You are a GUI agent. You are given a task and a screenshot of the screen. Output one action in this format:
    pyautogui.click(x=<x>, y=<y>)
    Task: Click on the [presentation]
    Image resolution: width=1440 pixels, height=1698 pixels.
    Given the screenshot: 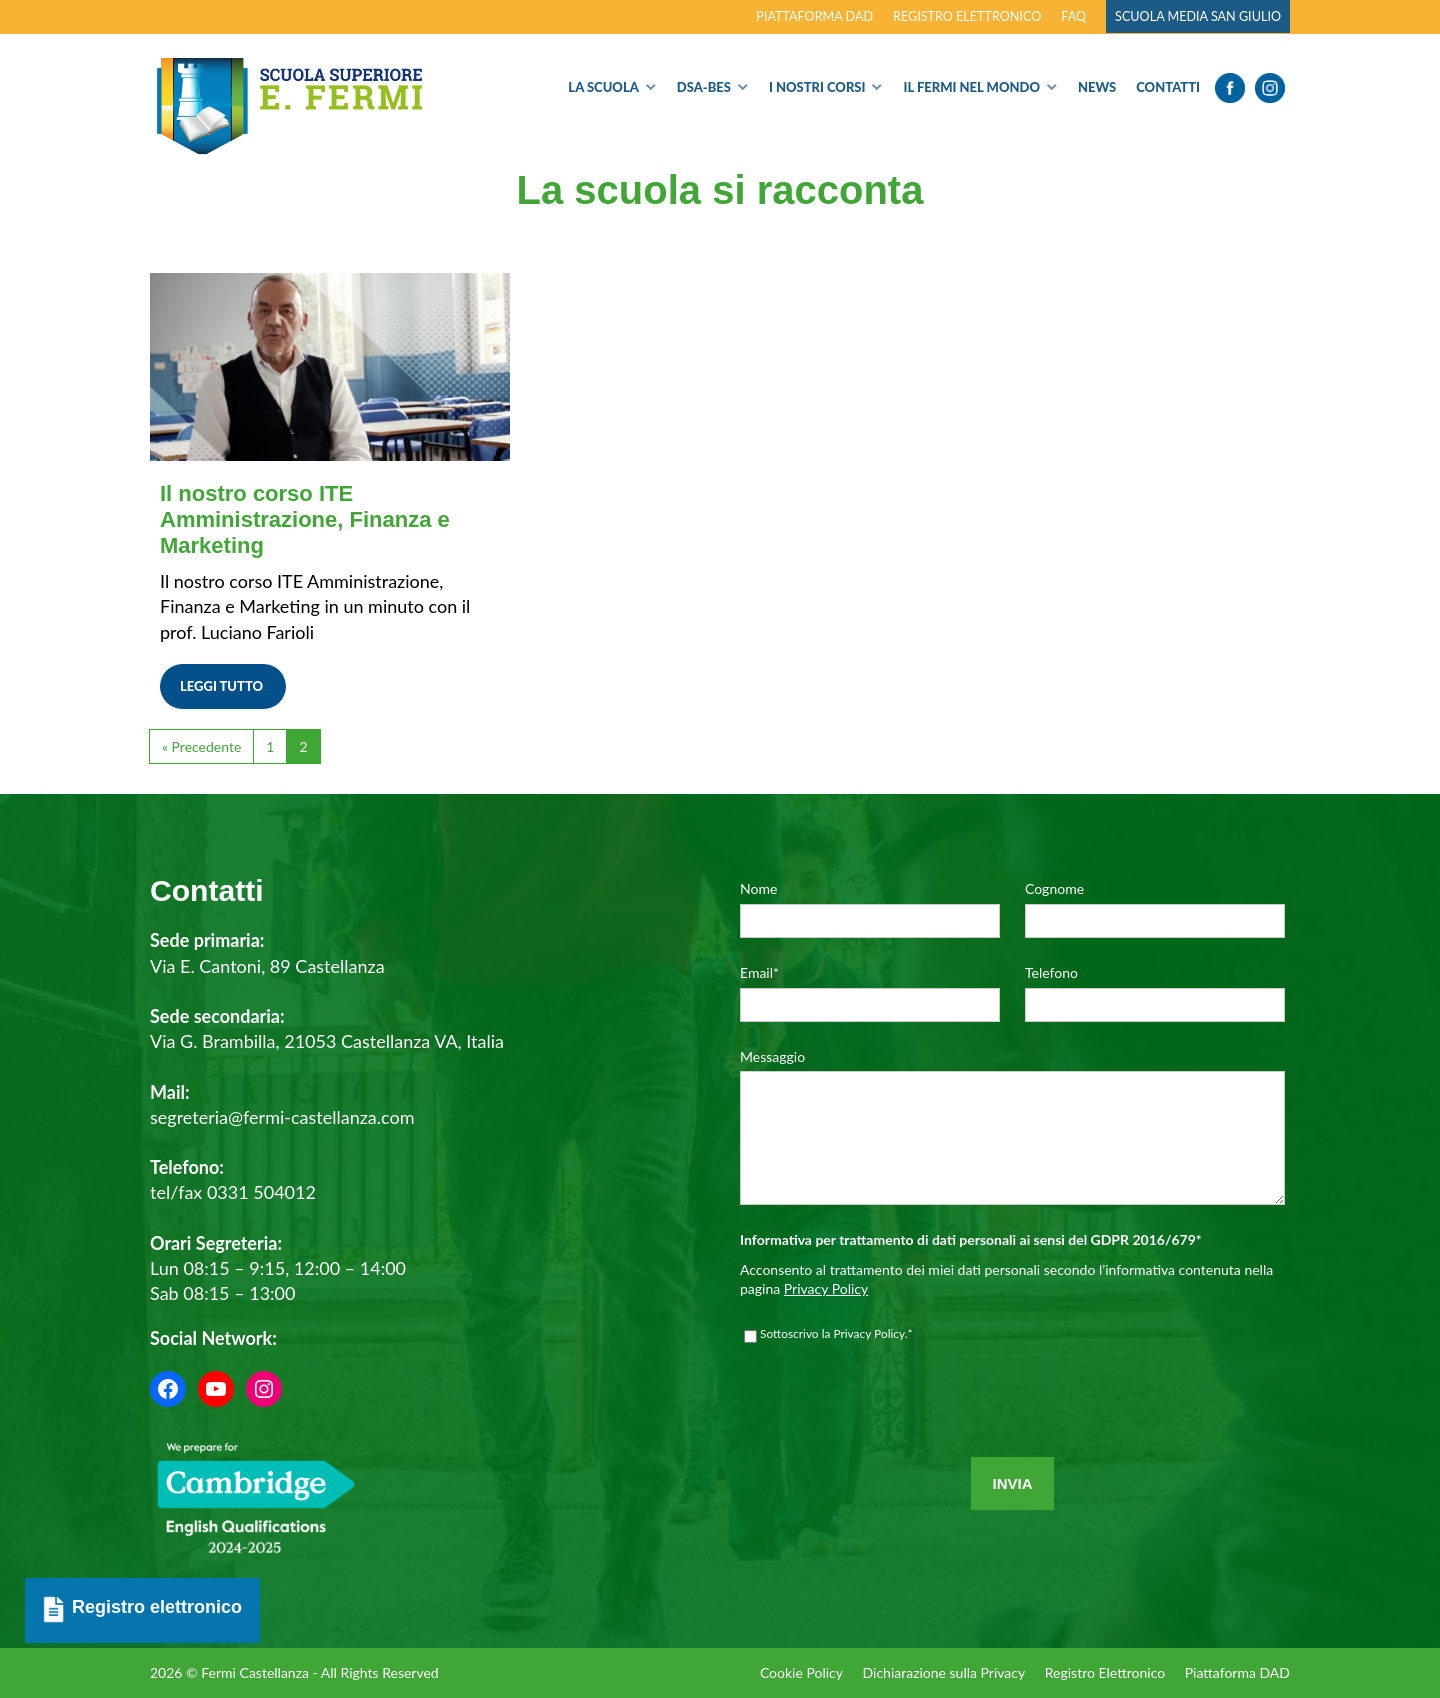 What is the action you would take?
    pyautogui.click(x=892, y=1443)
    